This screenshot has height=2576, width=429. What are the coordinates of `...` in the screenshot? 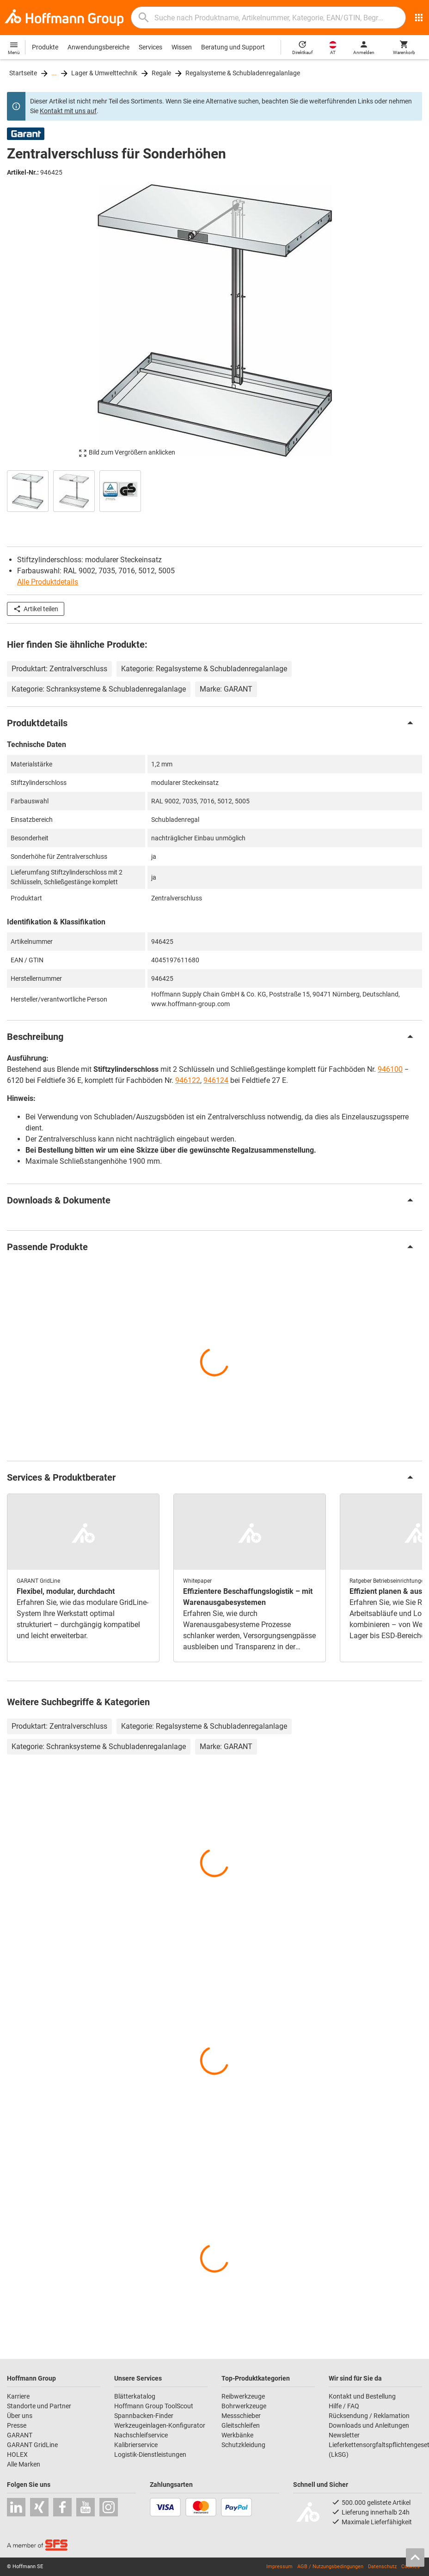 It's located at (54, 73).